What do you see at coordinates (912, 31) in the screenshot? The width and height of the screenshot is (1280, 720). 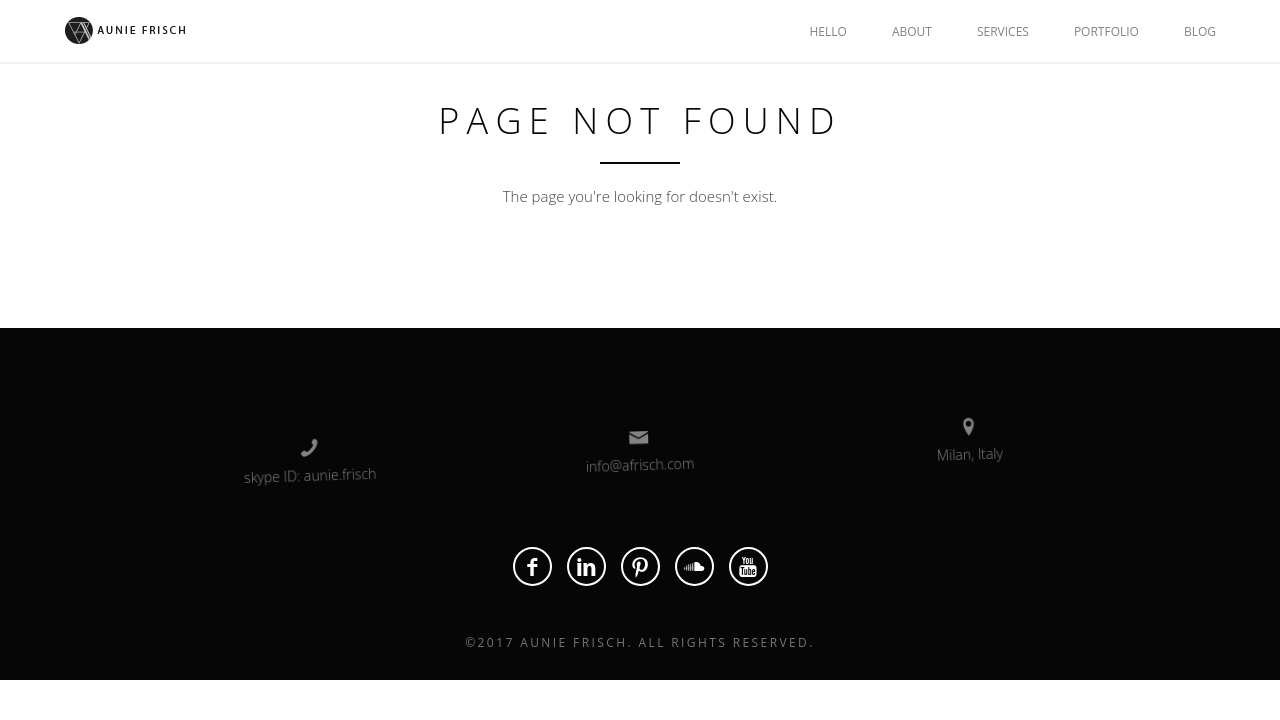 I see `ABOUT` at bounding box center [912, 31].